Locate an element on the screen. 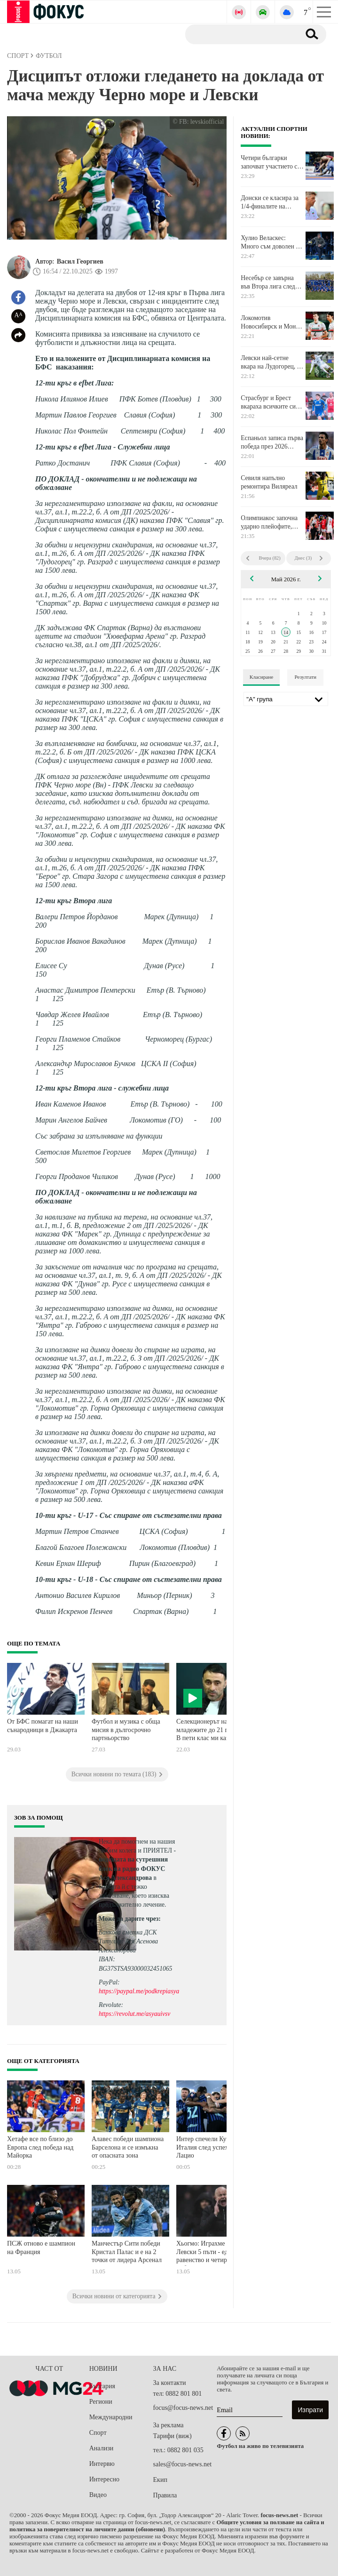 This screenshot has width=338, height=2576. Анализи is located at coordinates (101, 2448).